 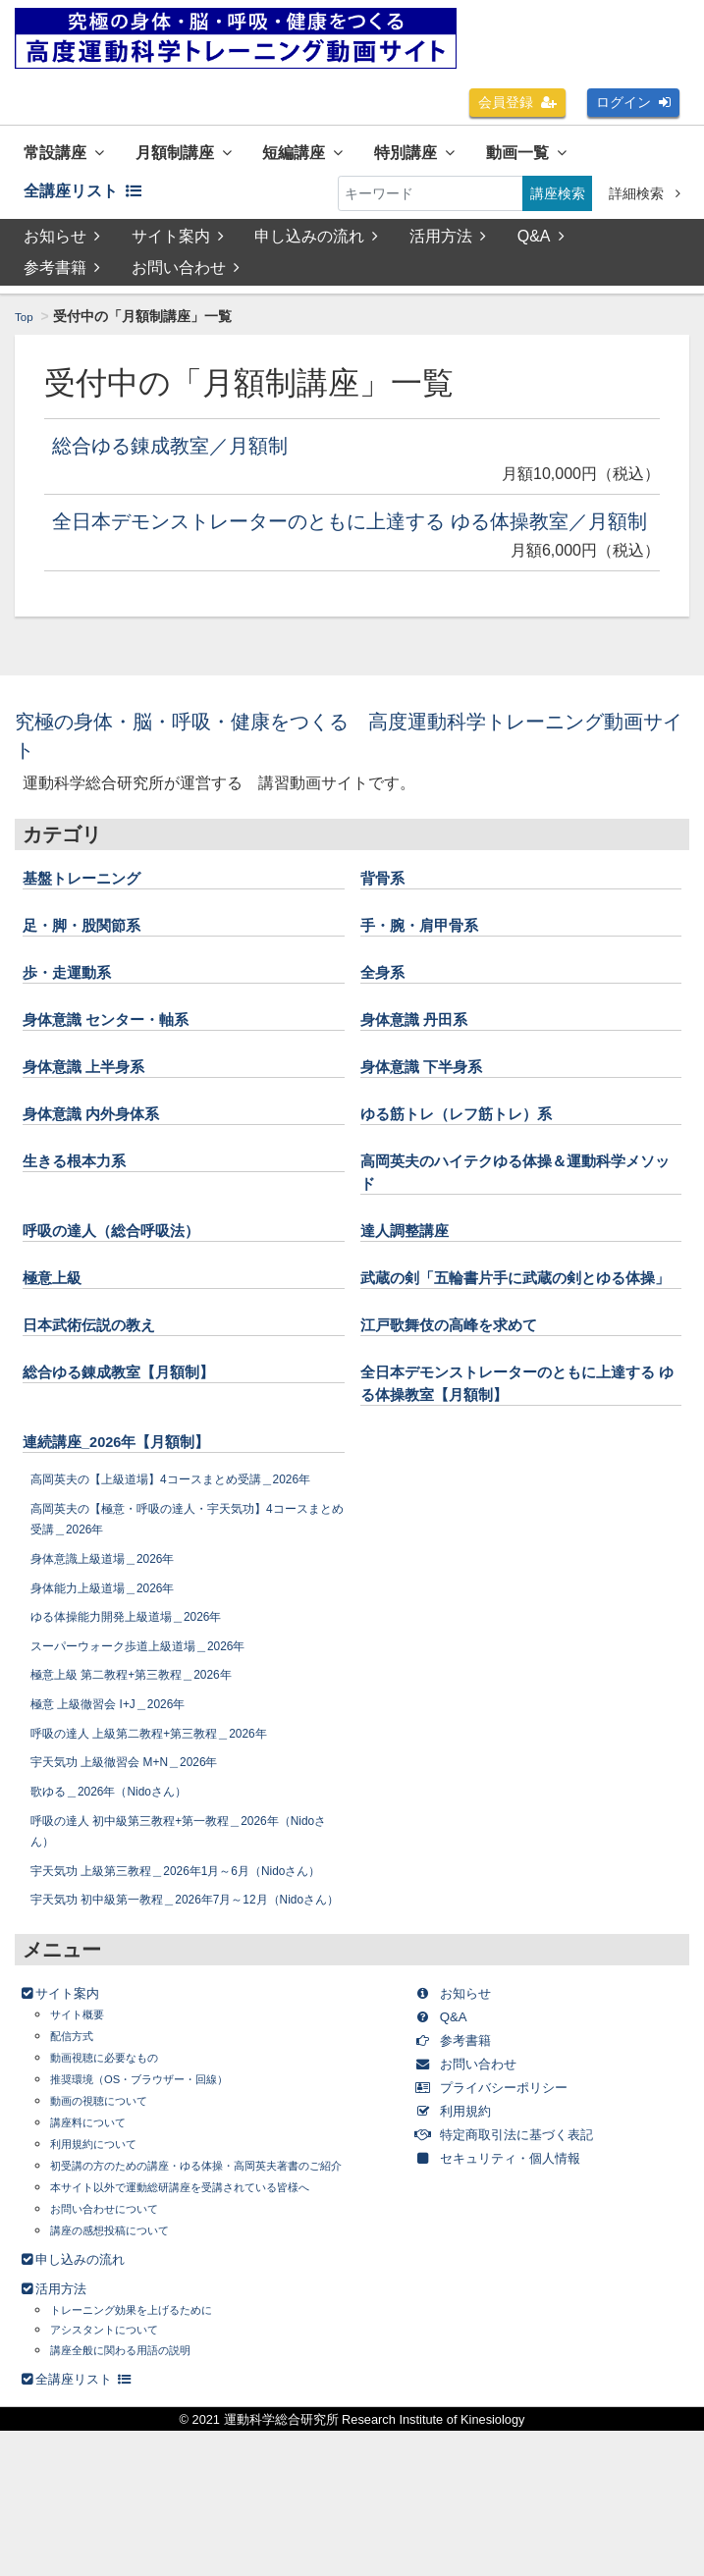 I want to click on お知らせ, so click(x=62, y=246).